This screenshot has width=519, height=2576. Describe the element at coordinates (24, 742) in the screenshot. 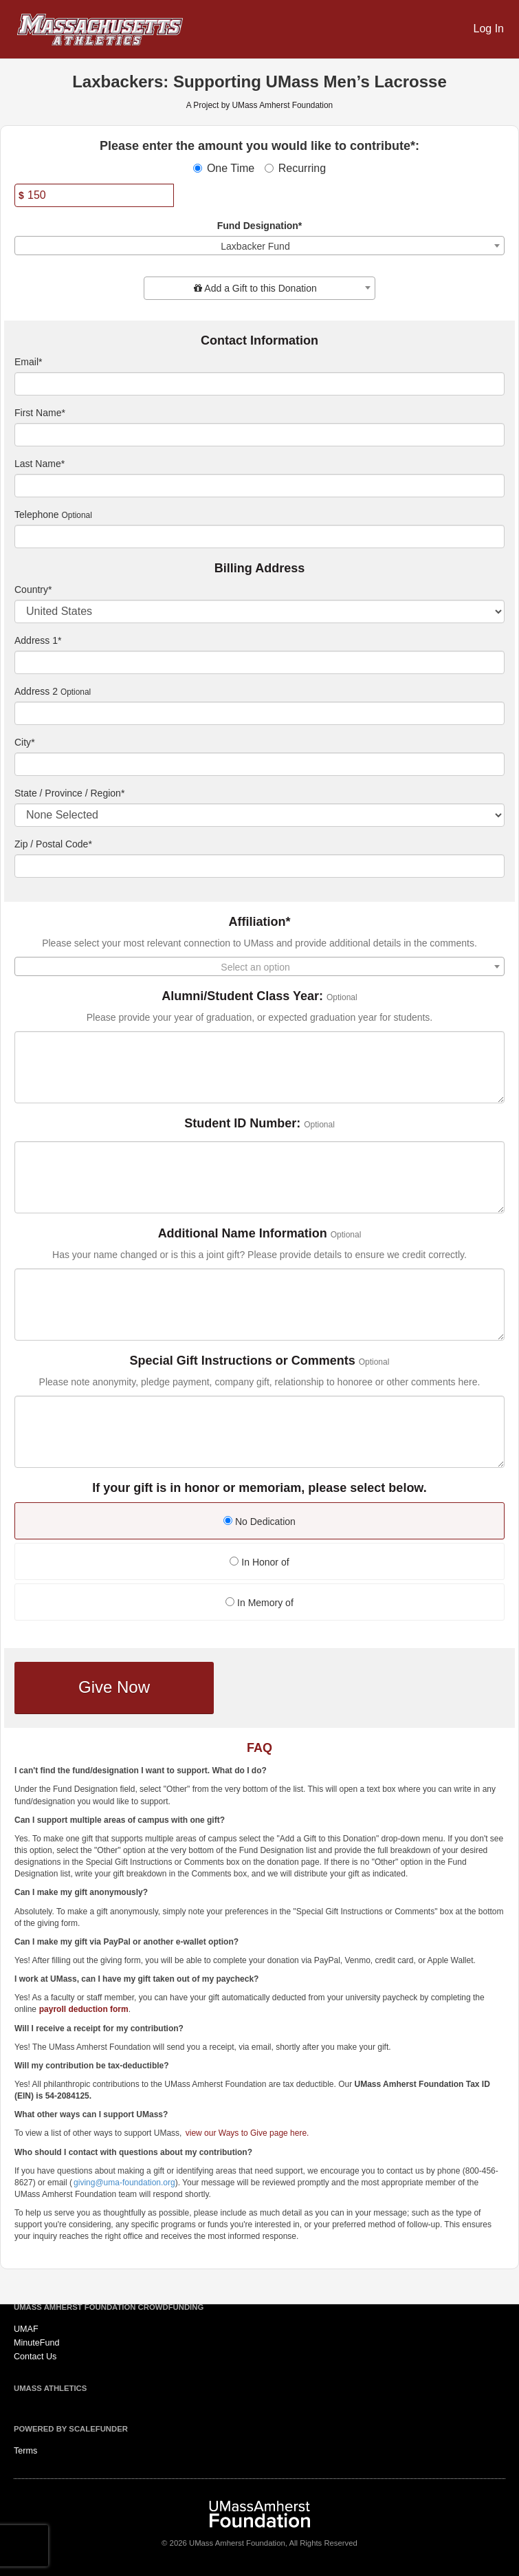

I see `City` at that location.